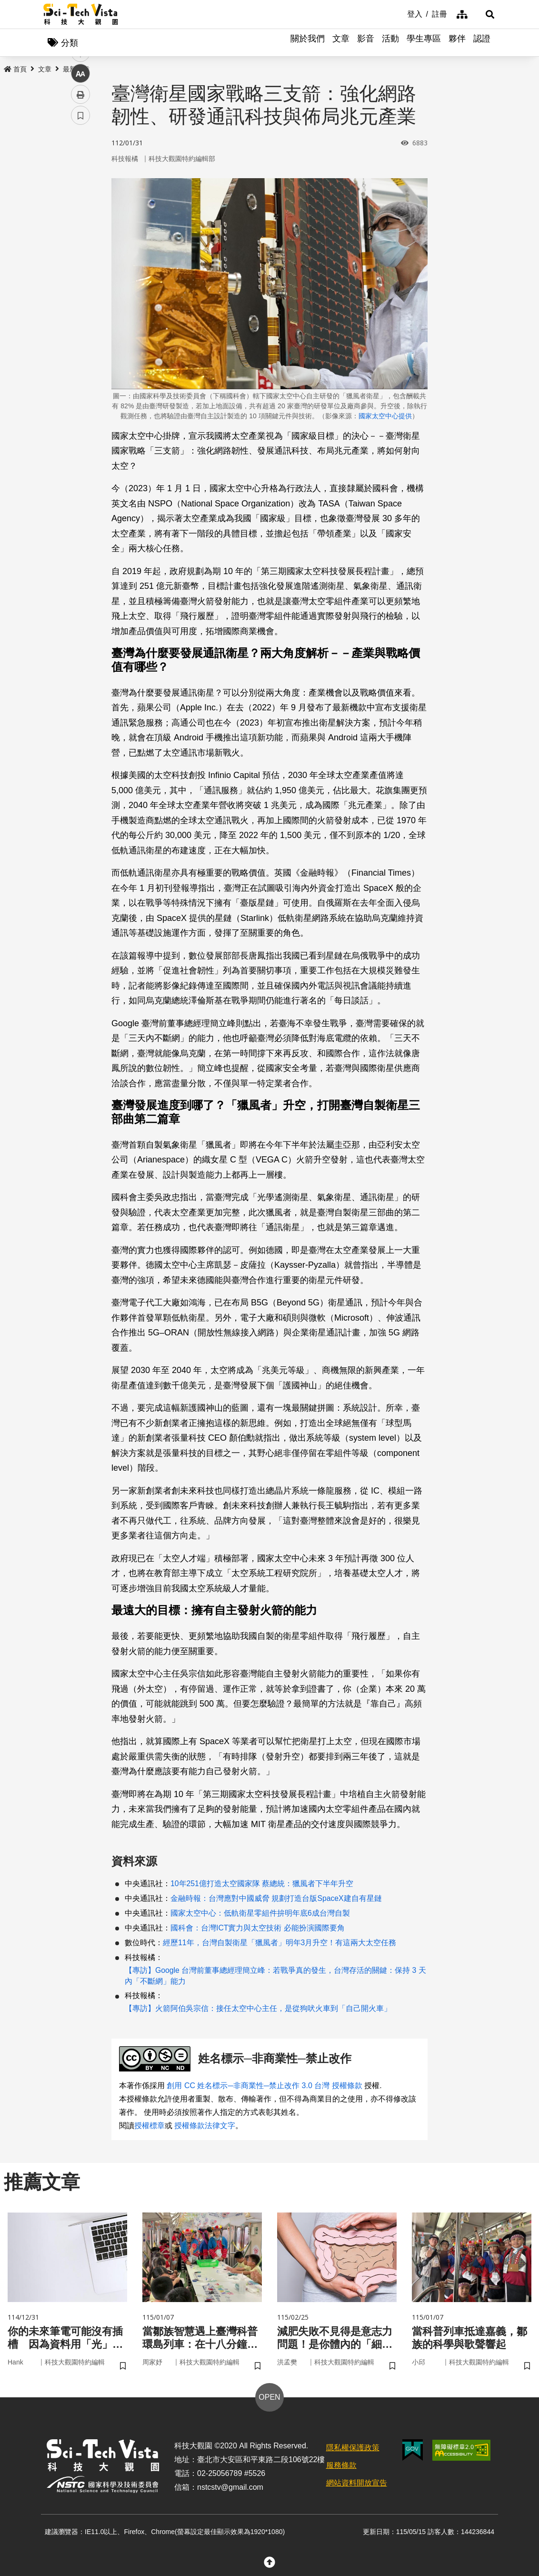  What do you see at coordinates (261, 1884) in the screenshot?
I see `10年251億打造太空國家隊 蔡總統：獵風者下半年升空` at bounding box center [261, 1884].